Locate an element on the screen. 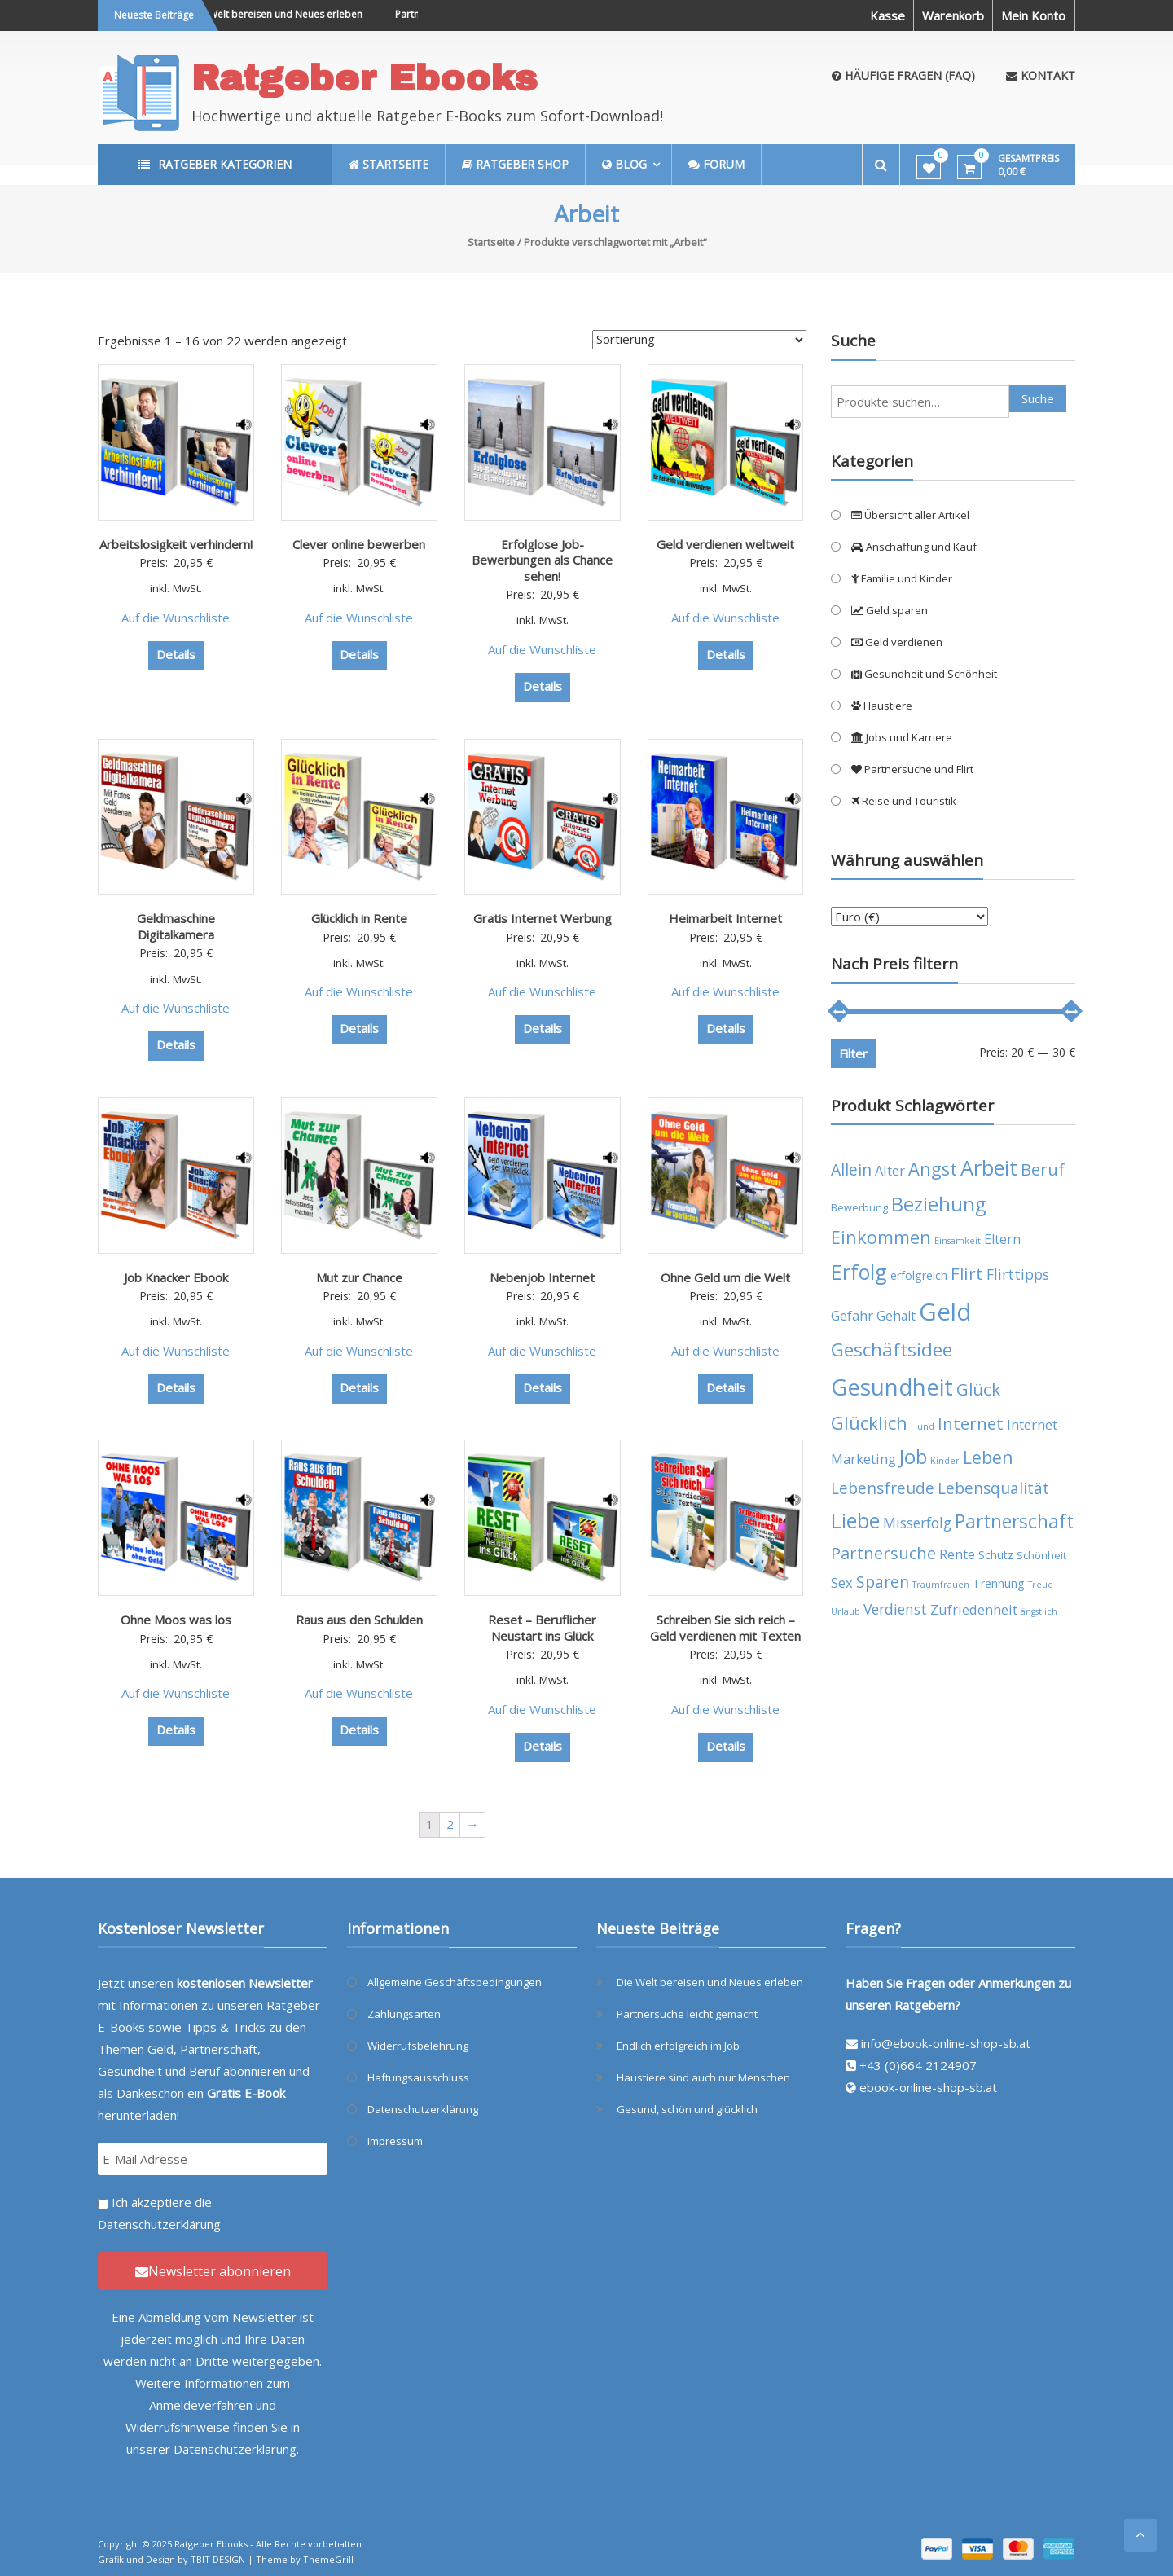 Image resolution: width=1173 pixels, height=2576 pixels. Urlaub [Urlaub (3 Produkte)] is located at coordinates (845, 1611).